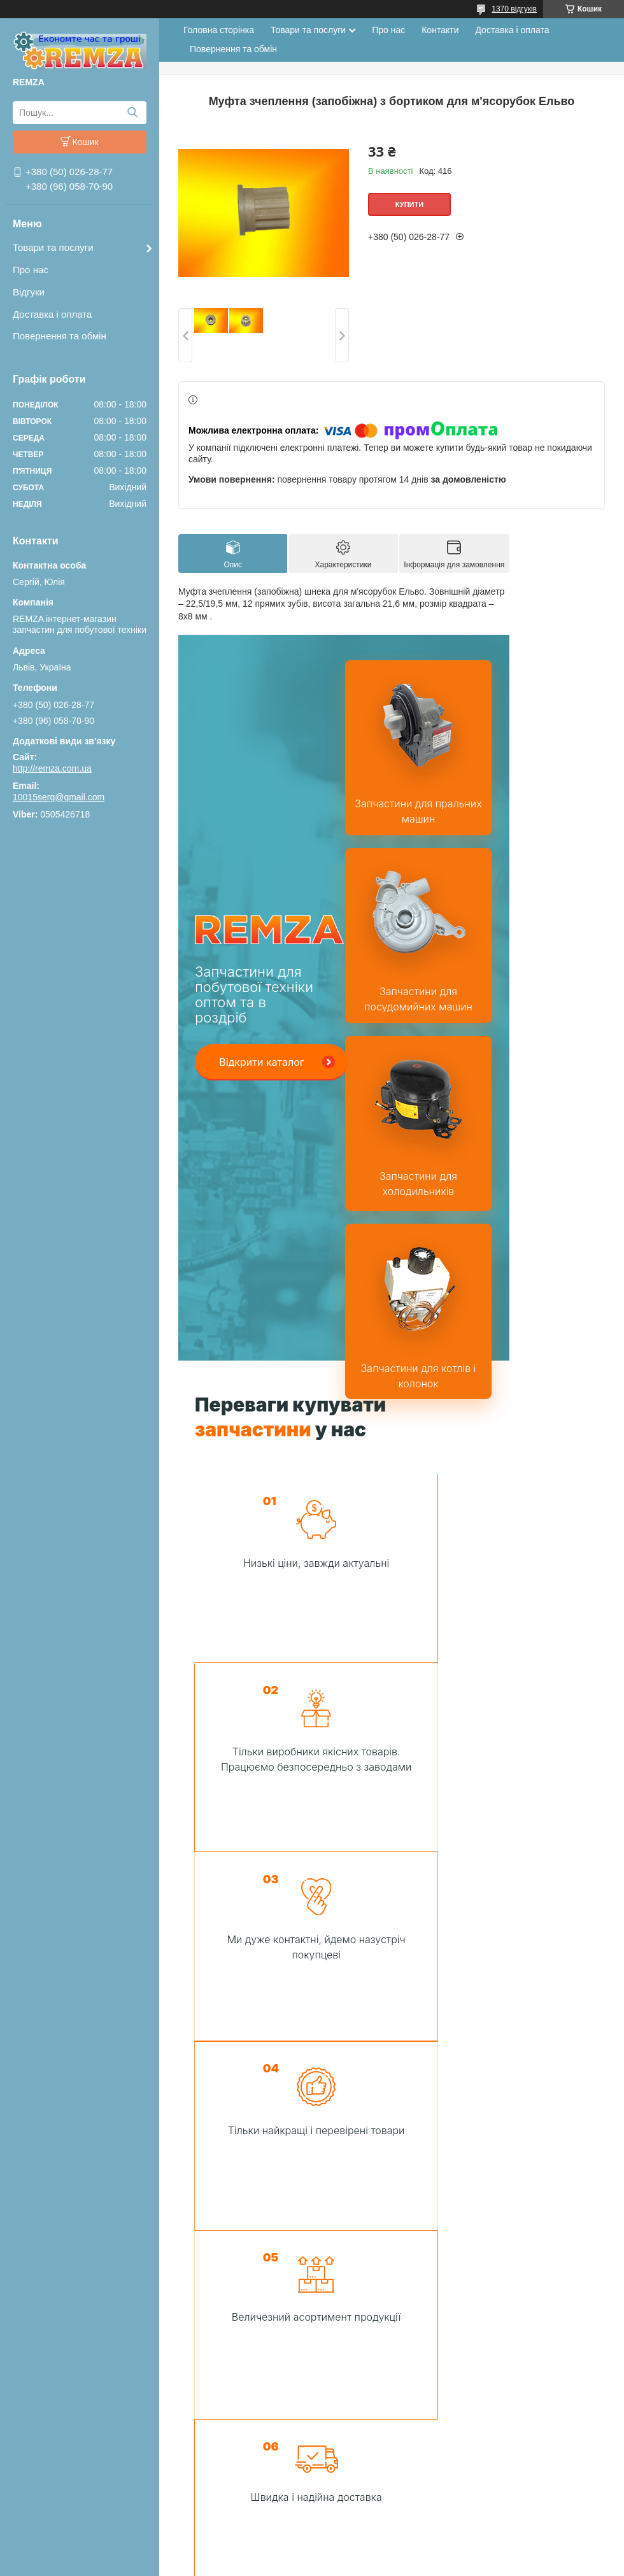  What do you see at coordinates (367, 2551) in the screenshot?
I see `Поскаржитися на контент` at bounding box center [367, 2551].